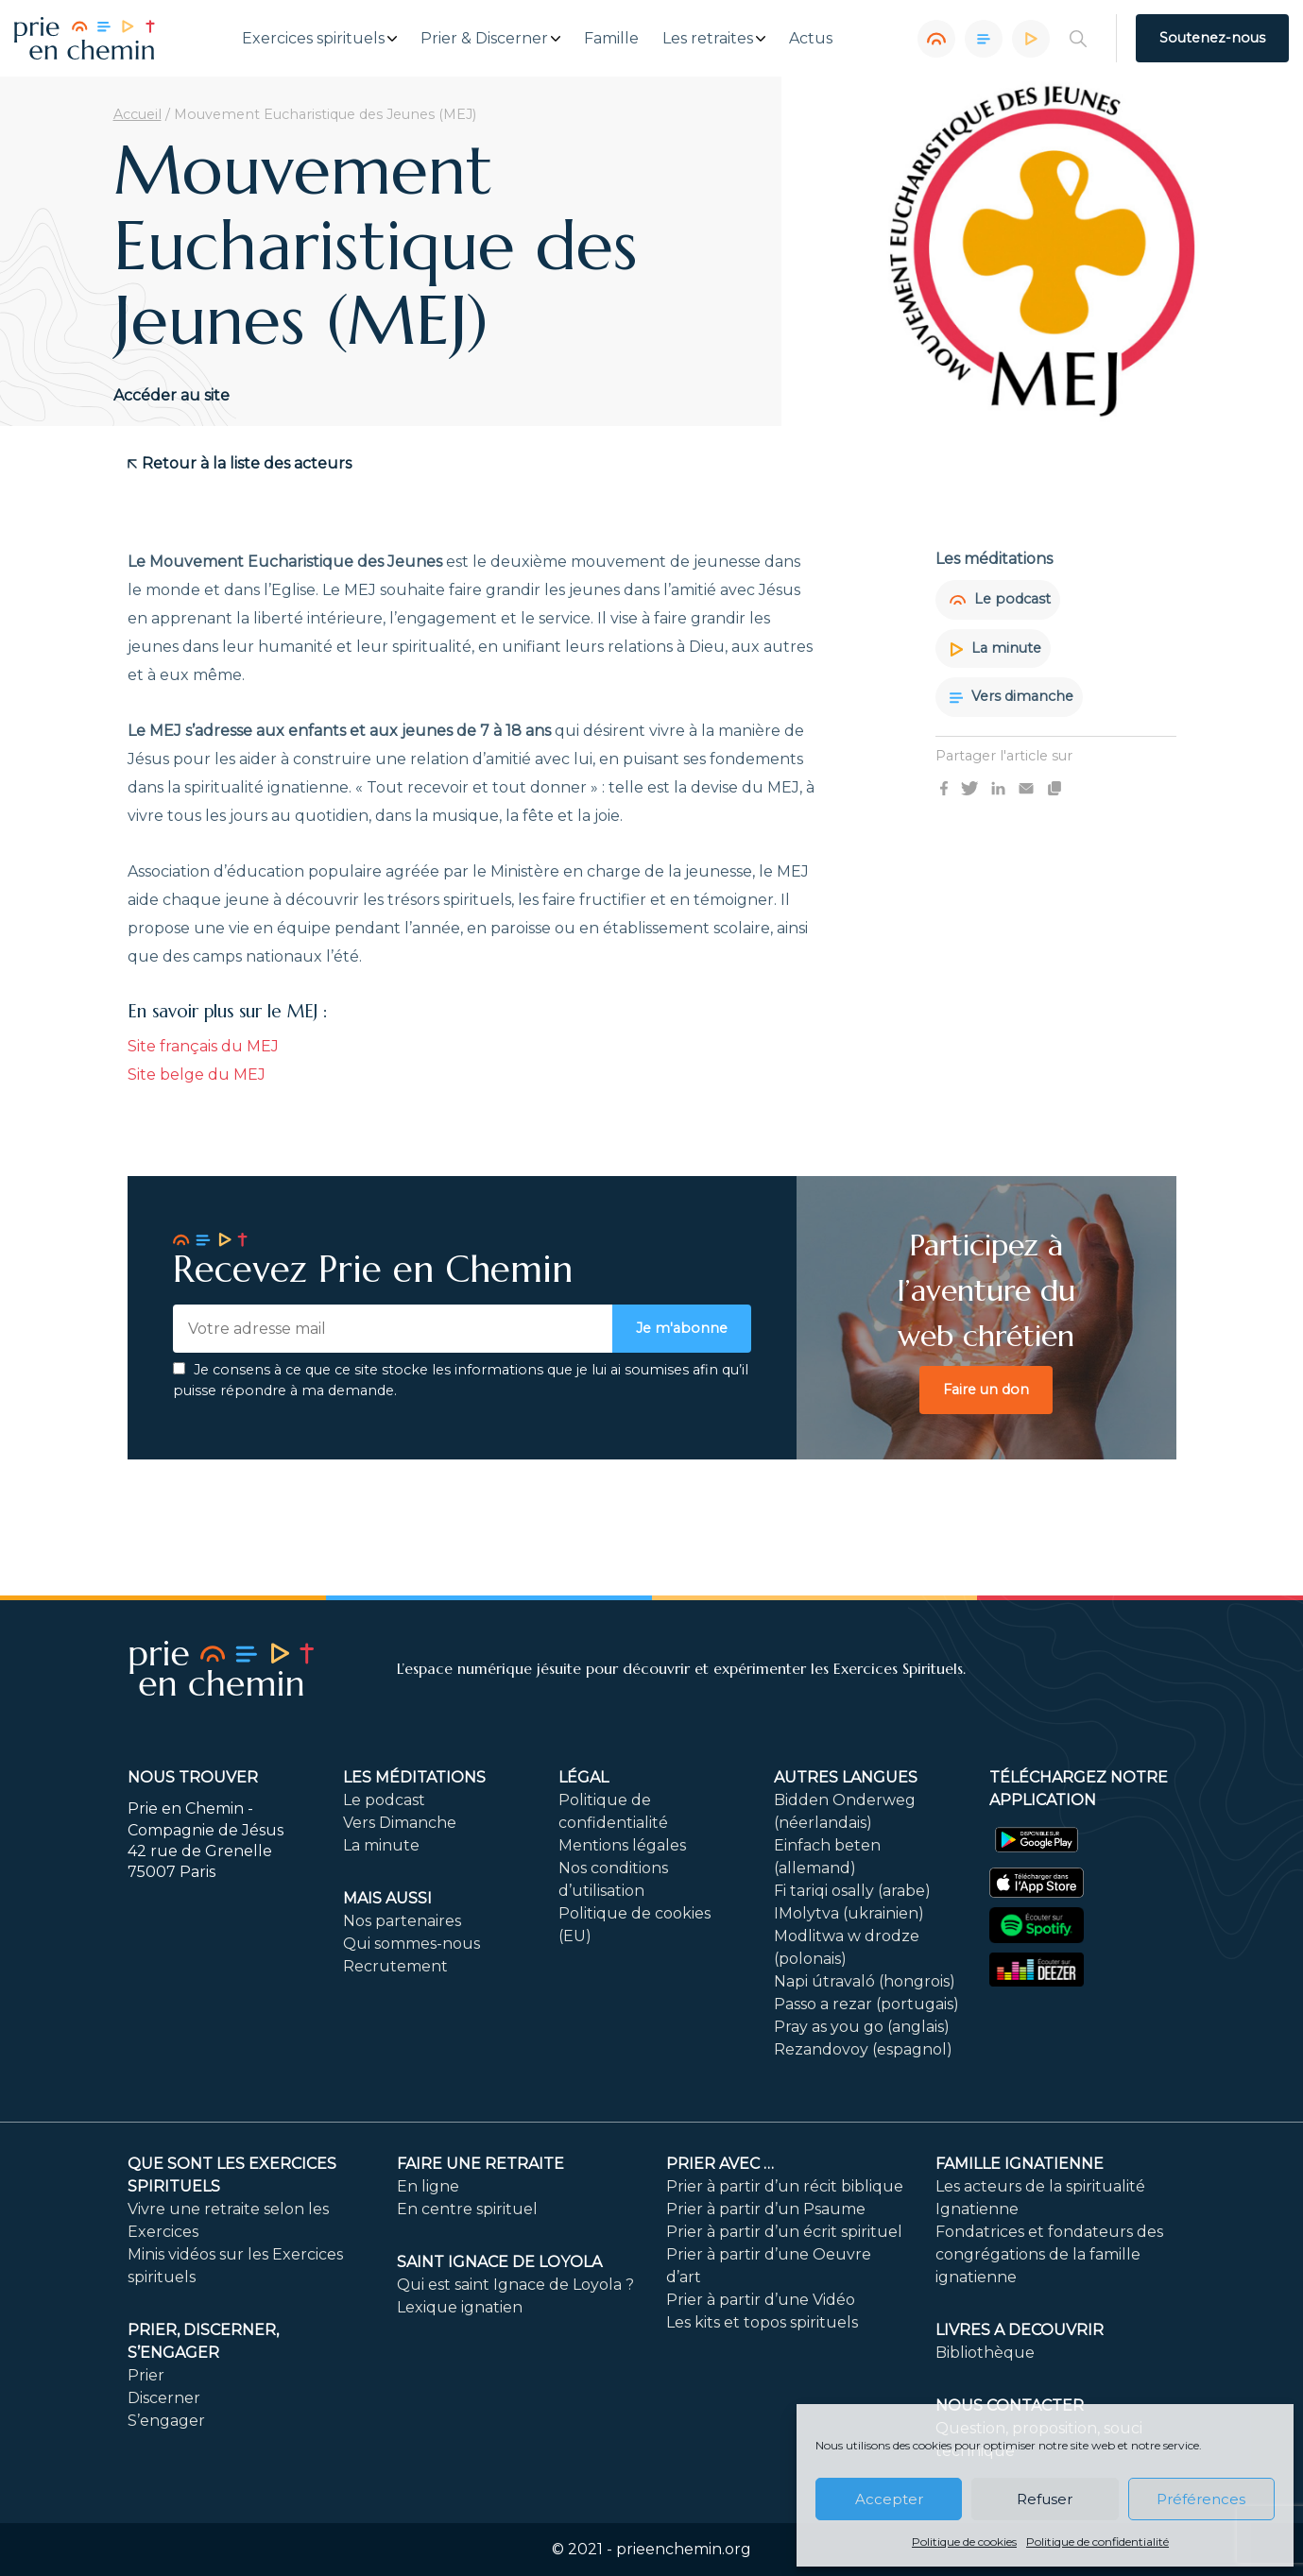 This screenshot has width=1303, height=2576. What do you see at coordinates (852, 1891) in the screenshot?
I see `Fi tariqi osally (arabe)` at bounding box center [852, 1891].